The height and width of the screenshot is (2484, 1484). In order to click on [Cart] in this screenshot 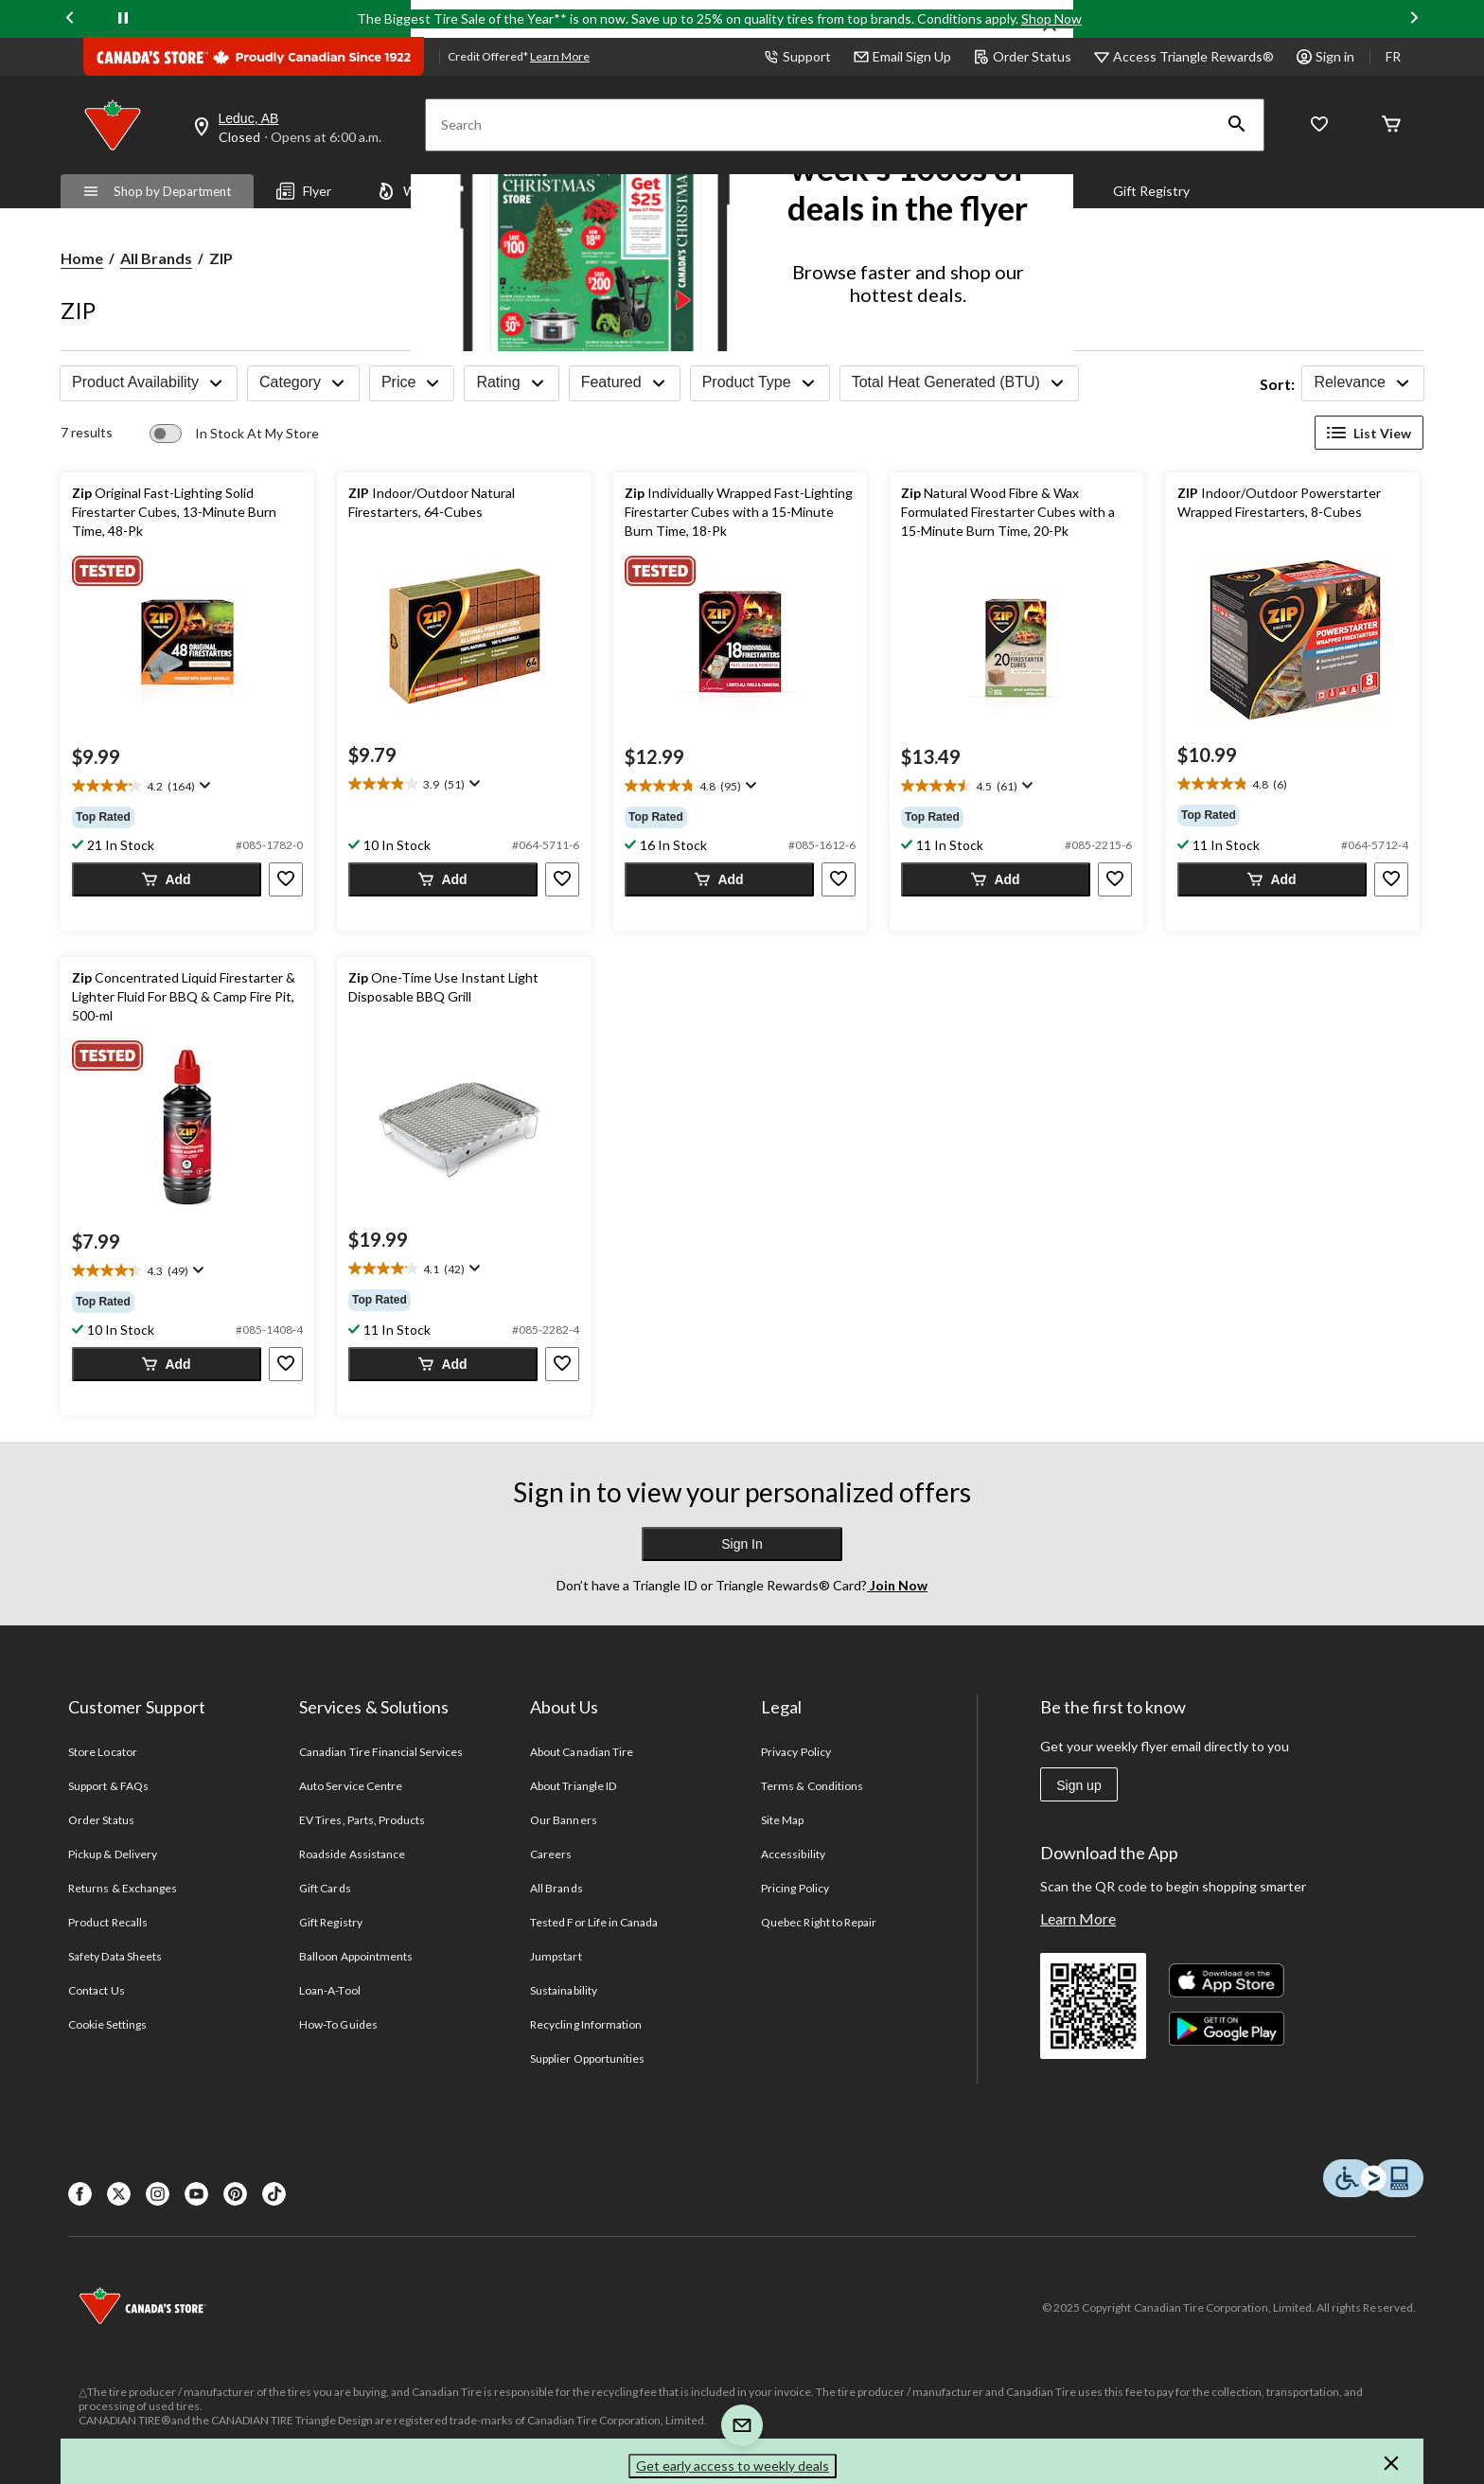, I will do `click(1391, 125)`.